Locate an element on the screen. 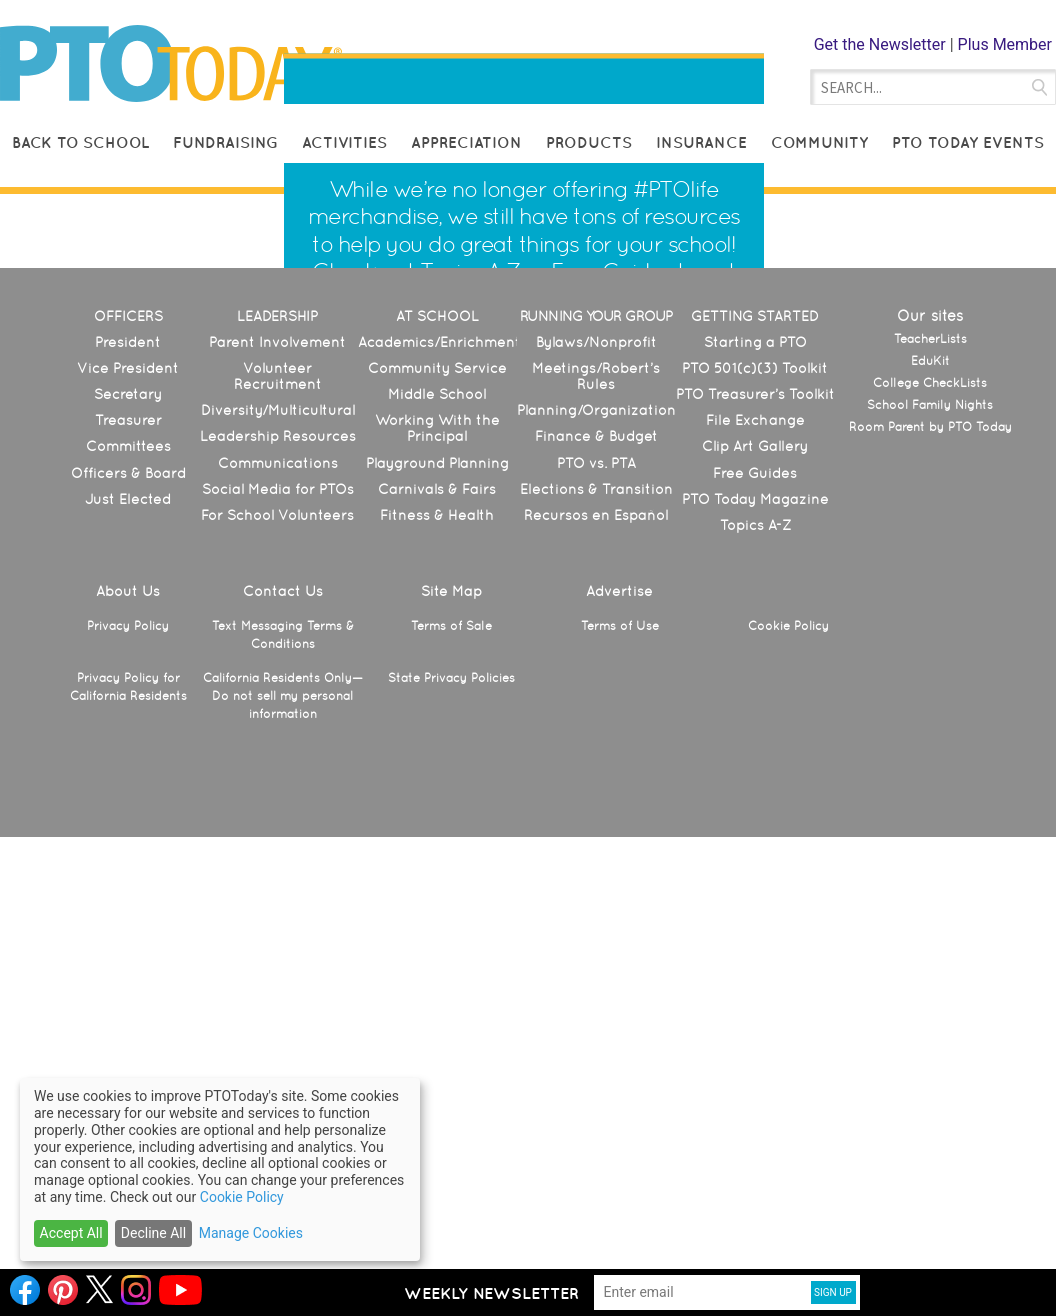 This screenshot has height=1316, width=1056. Academics/Enrichment is located at coordinates (439, 805).